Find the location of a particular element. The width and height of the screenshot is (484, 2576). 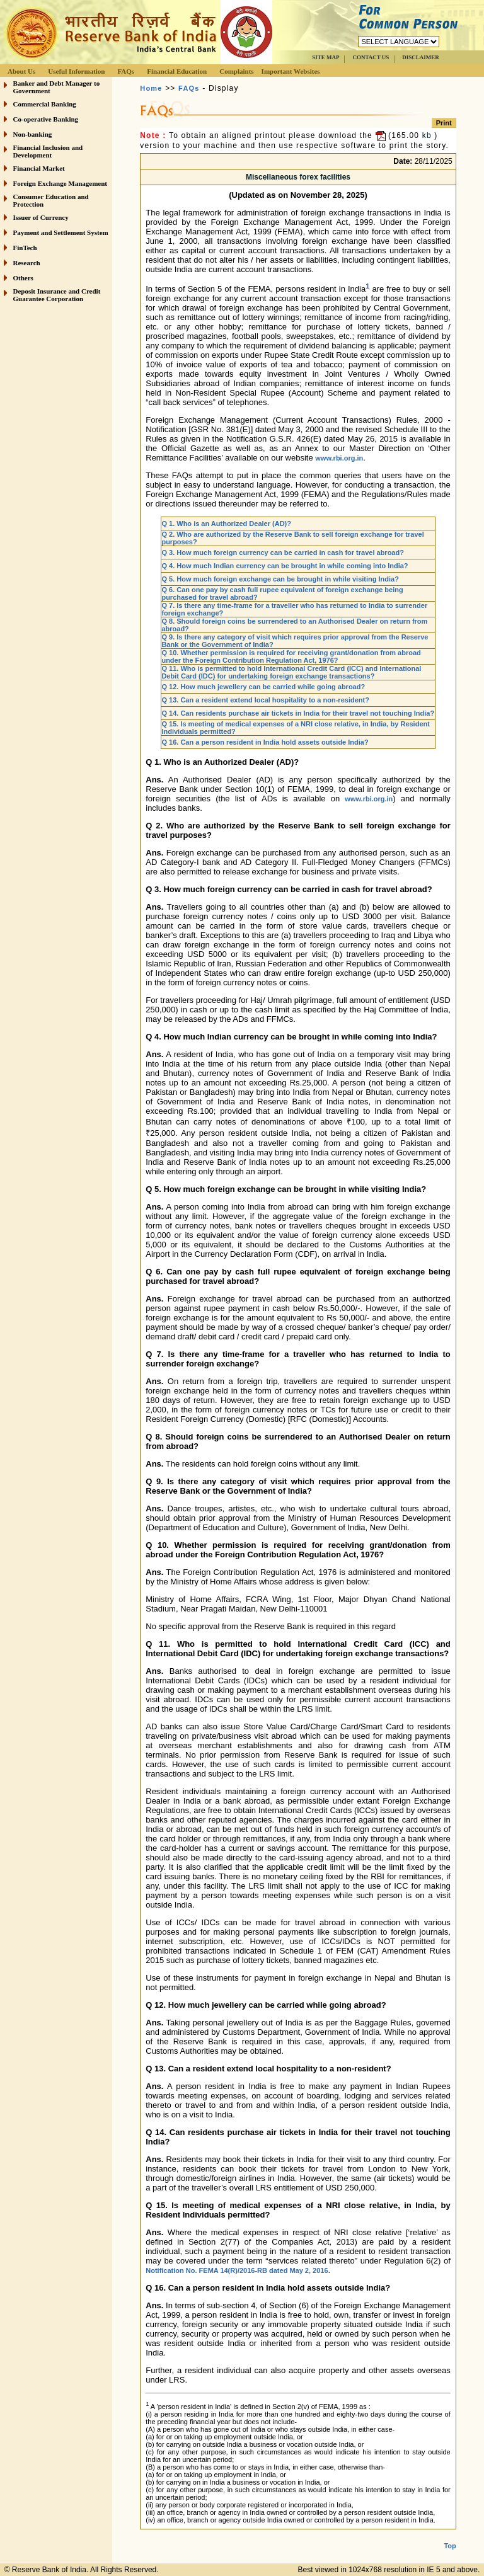

FinTech is located at coordinates (25, 247).